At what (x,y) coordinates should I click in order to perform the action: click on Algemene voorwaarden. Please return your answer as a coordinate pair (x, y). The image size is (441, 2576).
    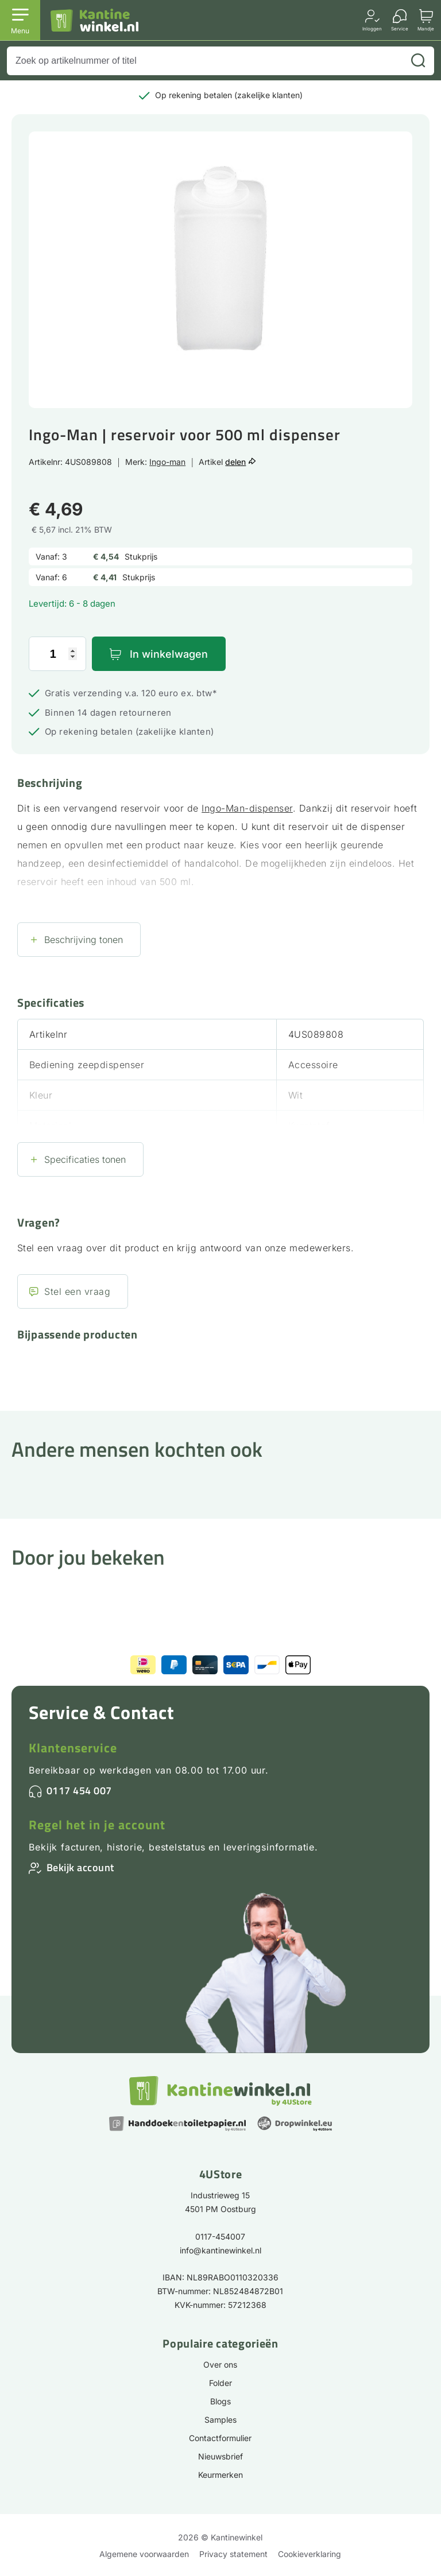
    Looking at the image, I should click on (144, 2554).